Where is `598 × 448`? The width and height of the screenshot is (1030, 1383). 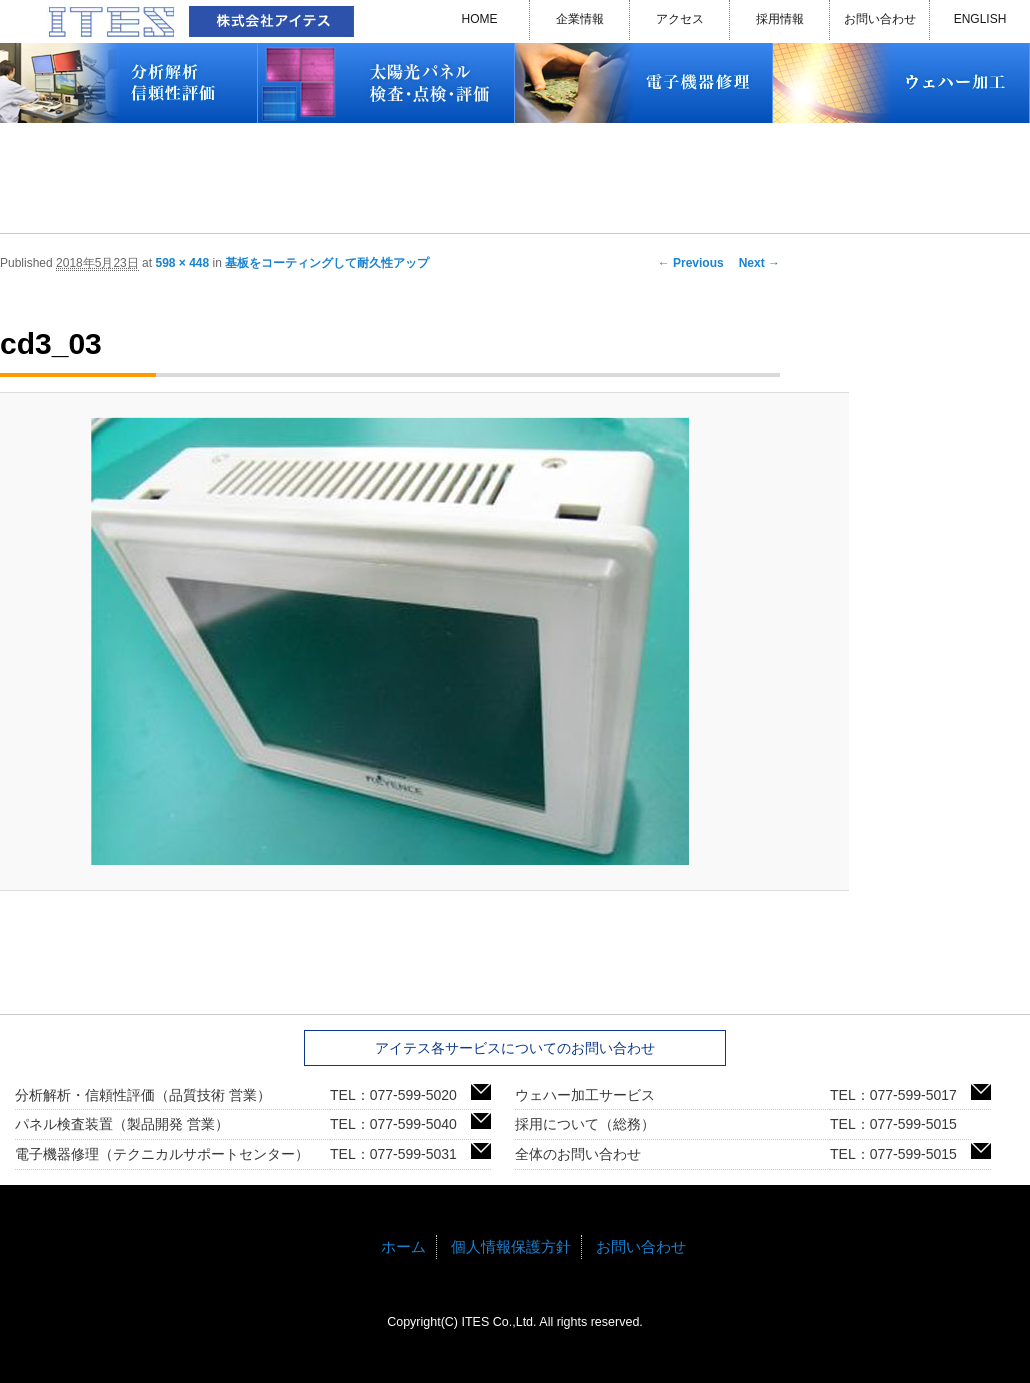
598 × 448 is located at coordinates (182, 263).